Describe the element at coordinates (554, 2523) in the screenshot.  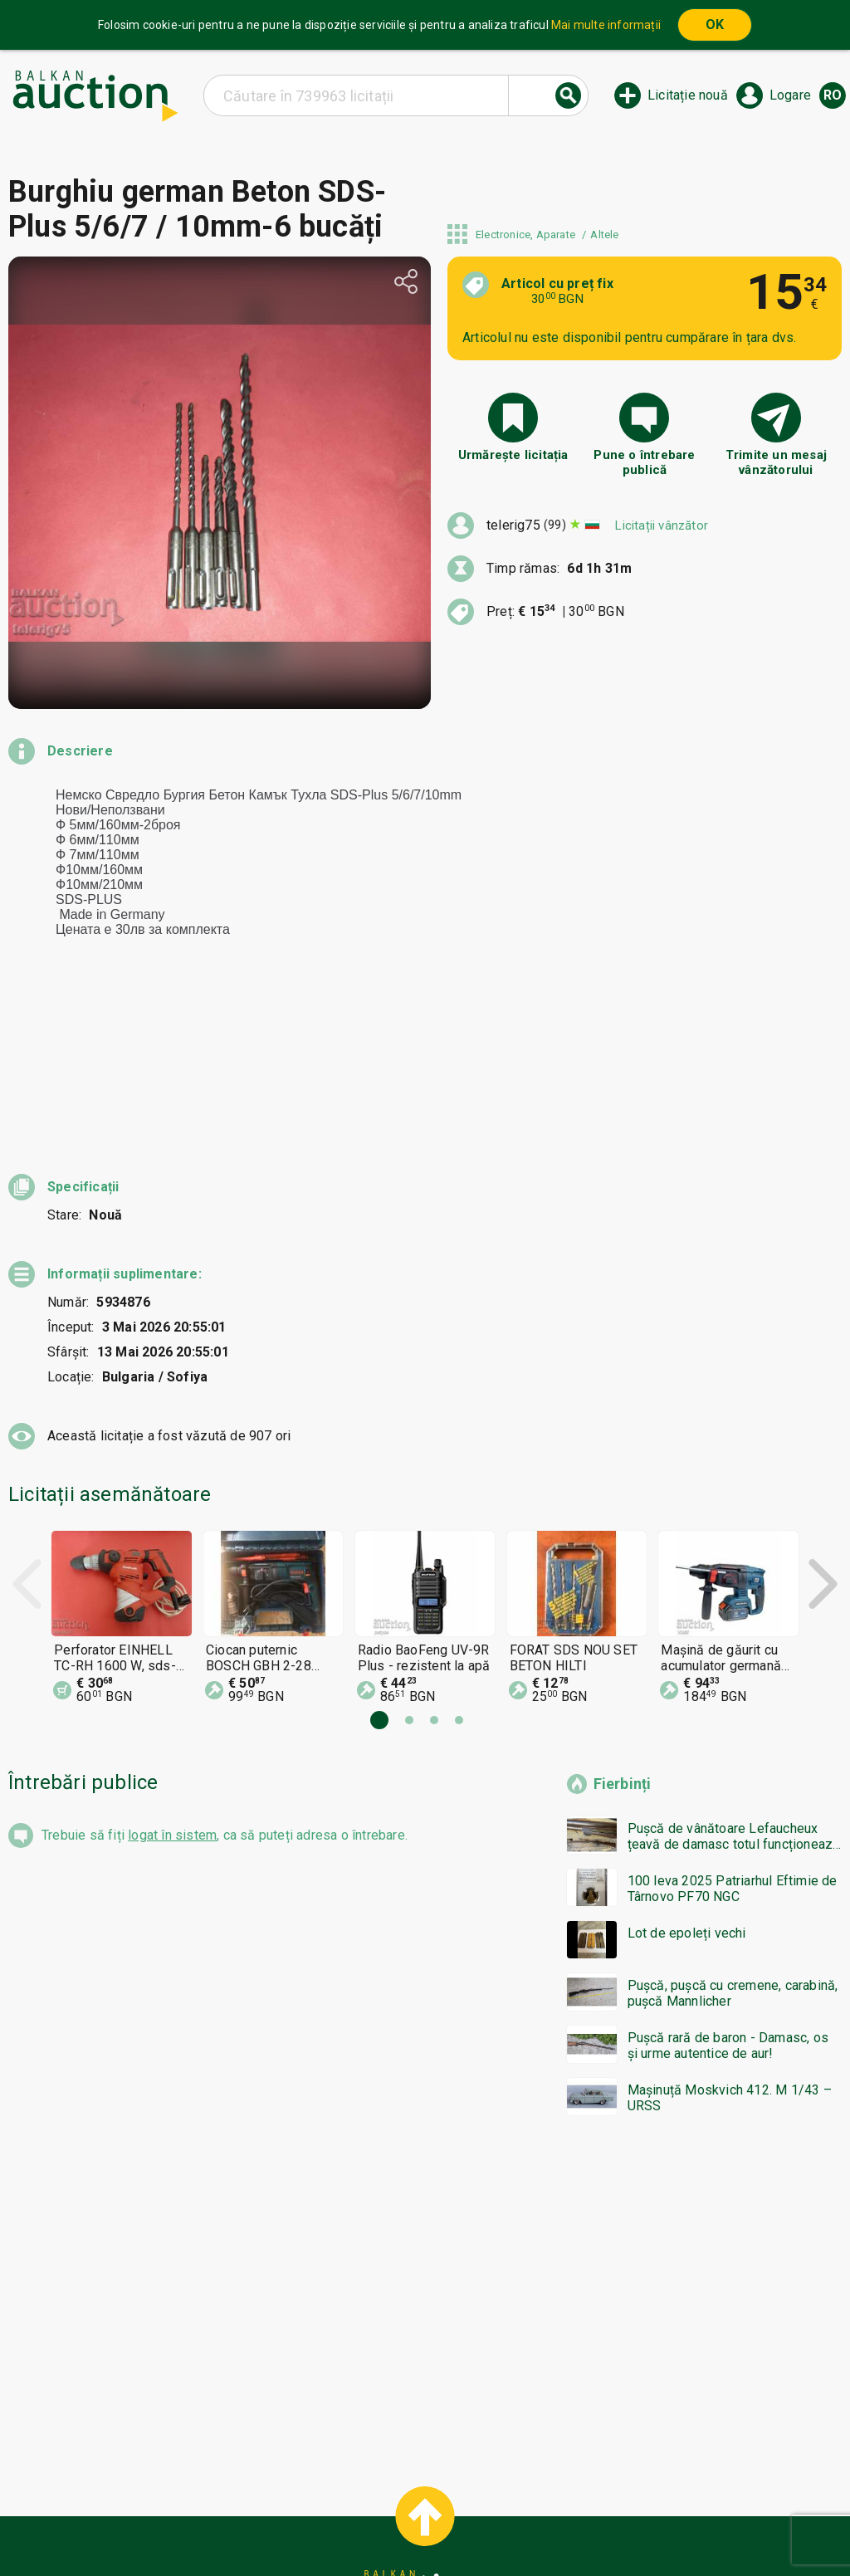
I see `Urmați-ne` at that location.